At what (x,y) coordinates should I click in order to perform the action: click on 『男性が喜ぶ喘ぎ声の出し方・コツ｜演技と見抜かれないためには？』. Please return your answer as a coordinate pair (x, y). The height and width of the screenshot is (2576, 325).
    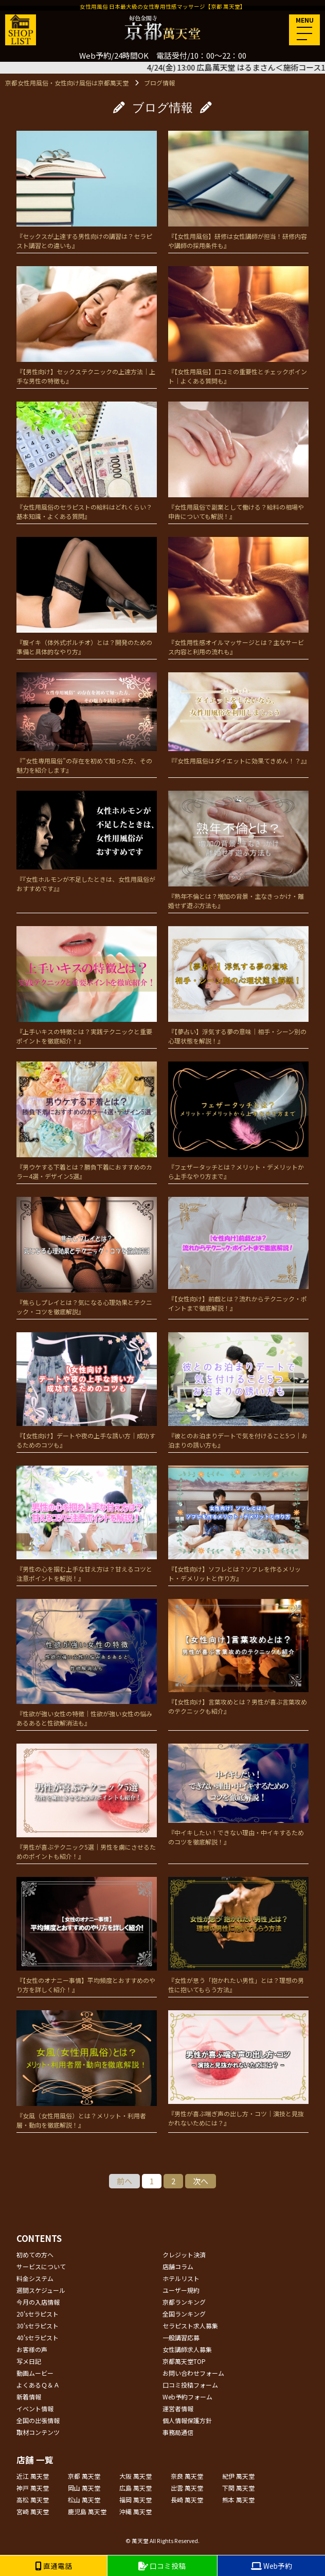
    Looking at the image, I should click on (238, 2068).